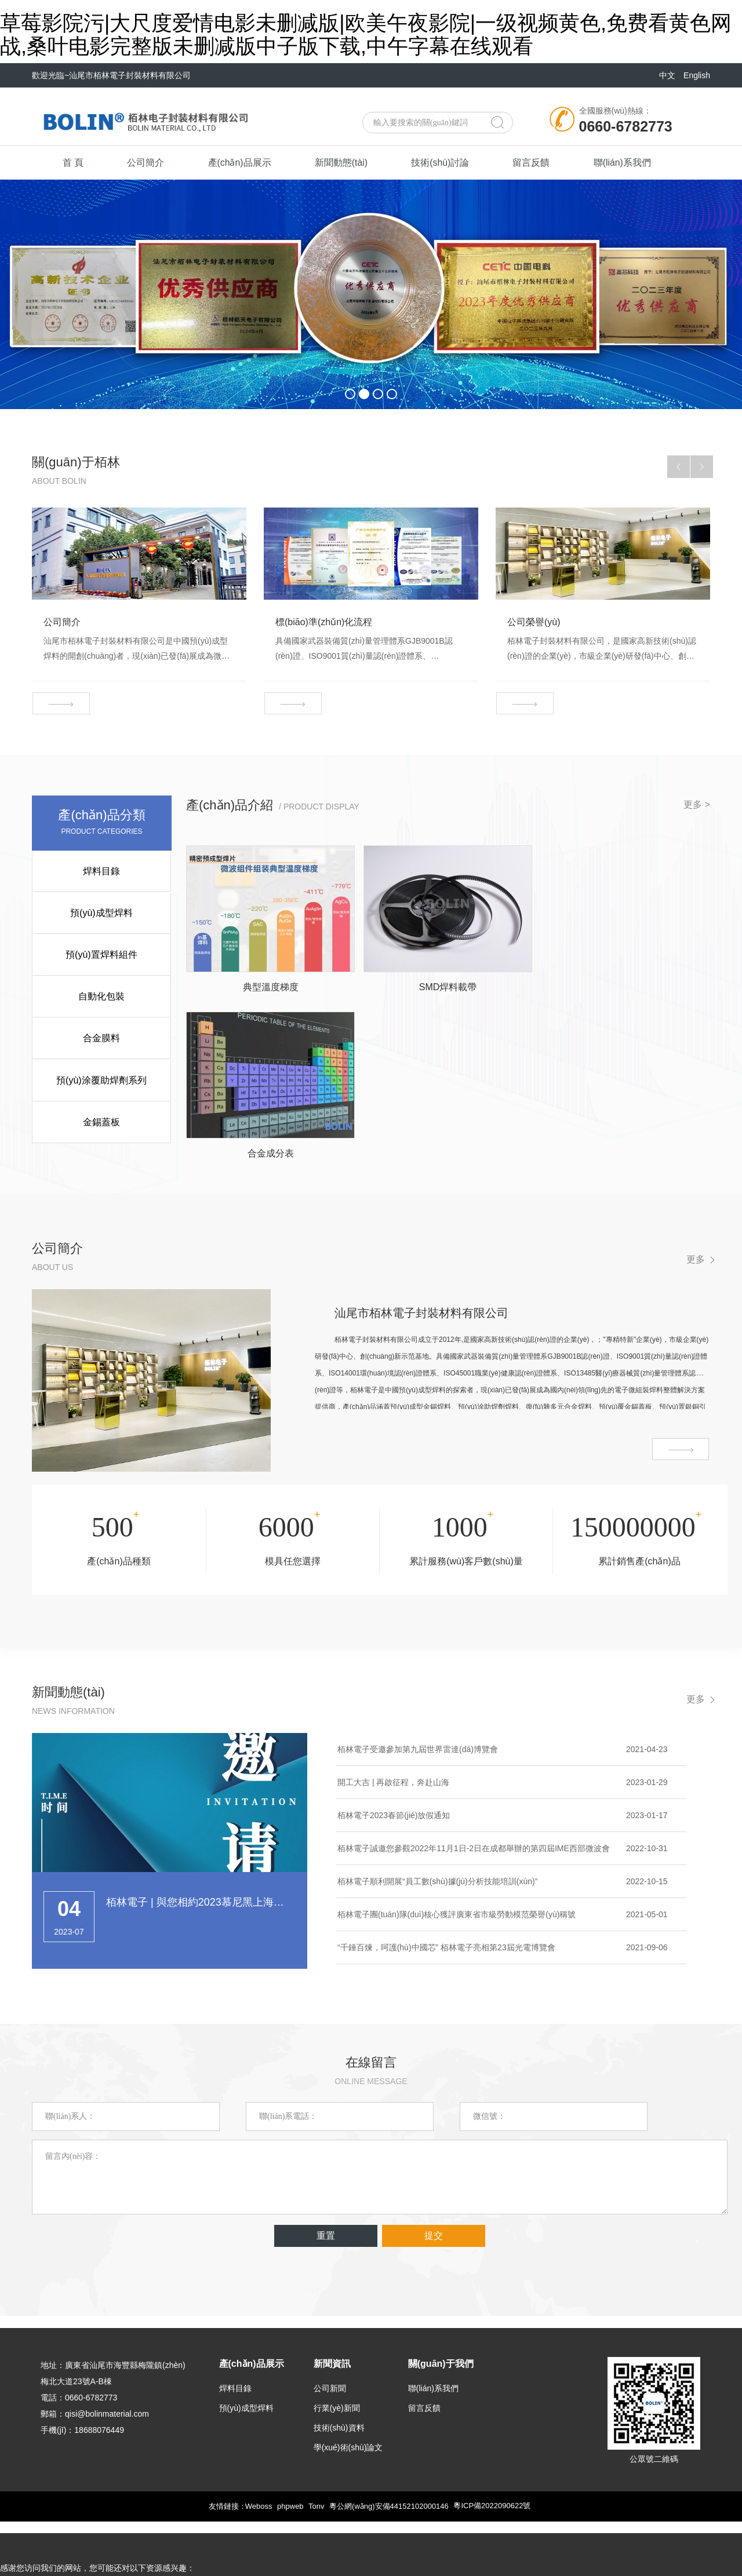  I want to click on 學(xué)術(shù)論文, so click(348, 2409).